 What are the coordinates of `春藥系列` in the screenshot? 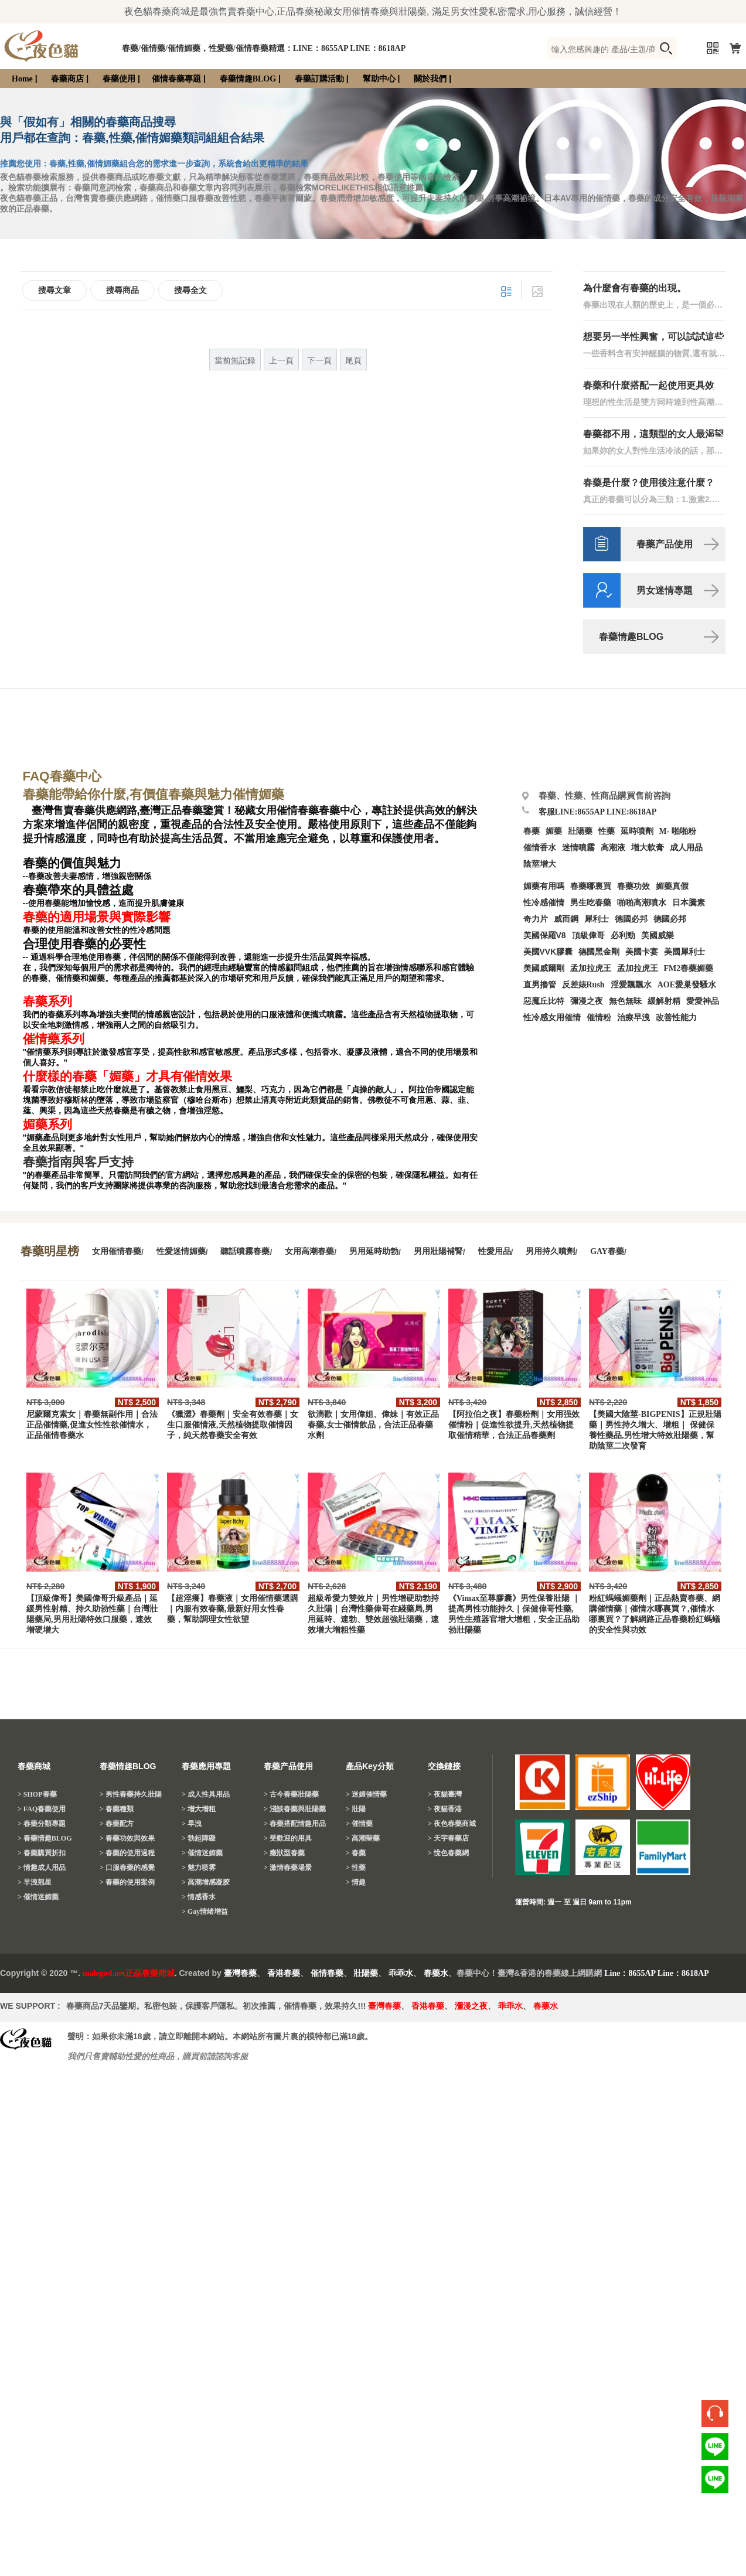 It's located at (47, 1001).